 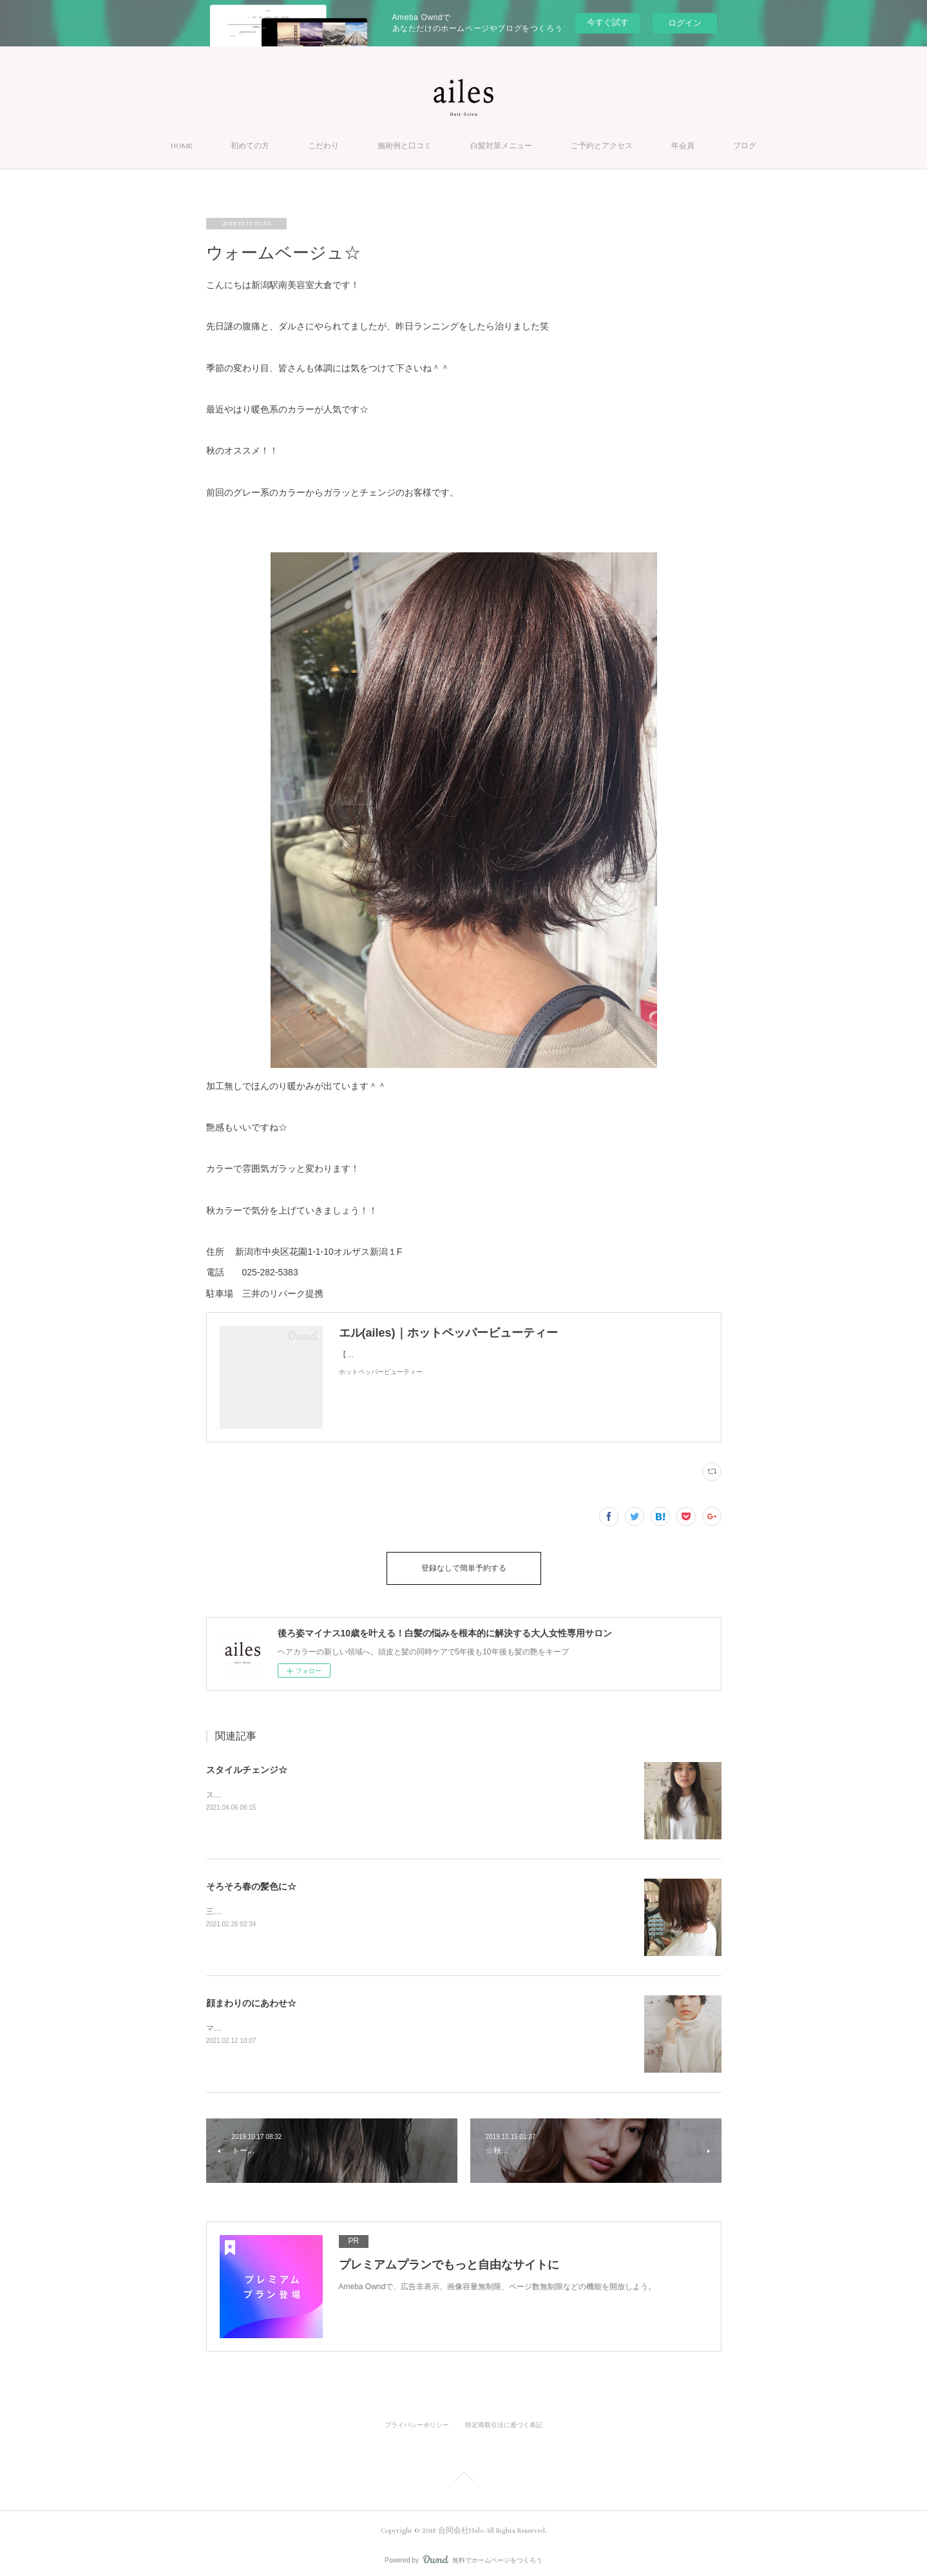 I want to click on そろそろ春の髪色に☆, so click(x=251, y=1880).